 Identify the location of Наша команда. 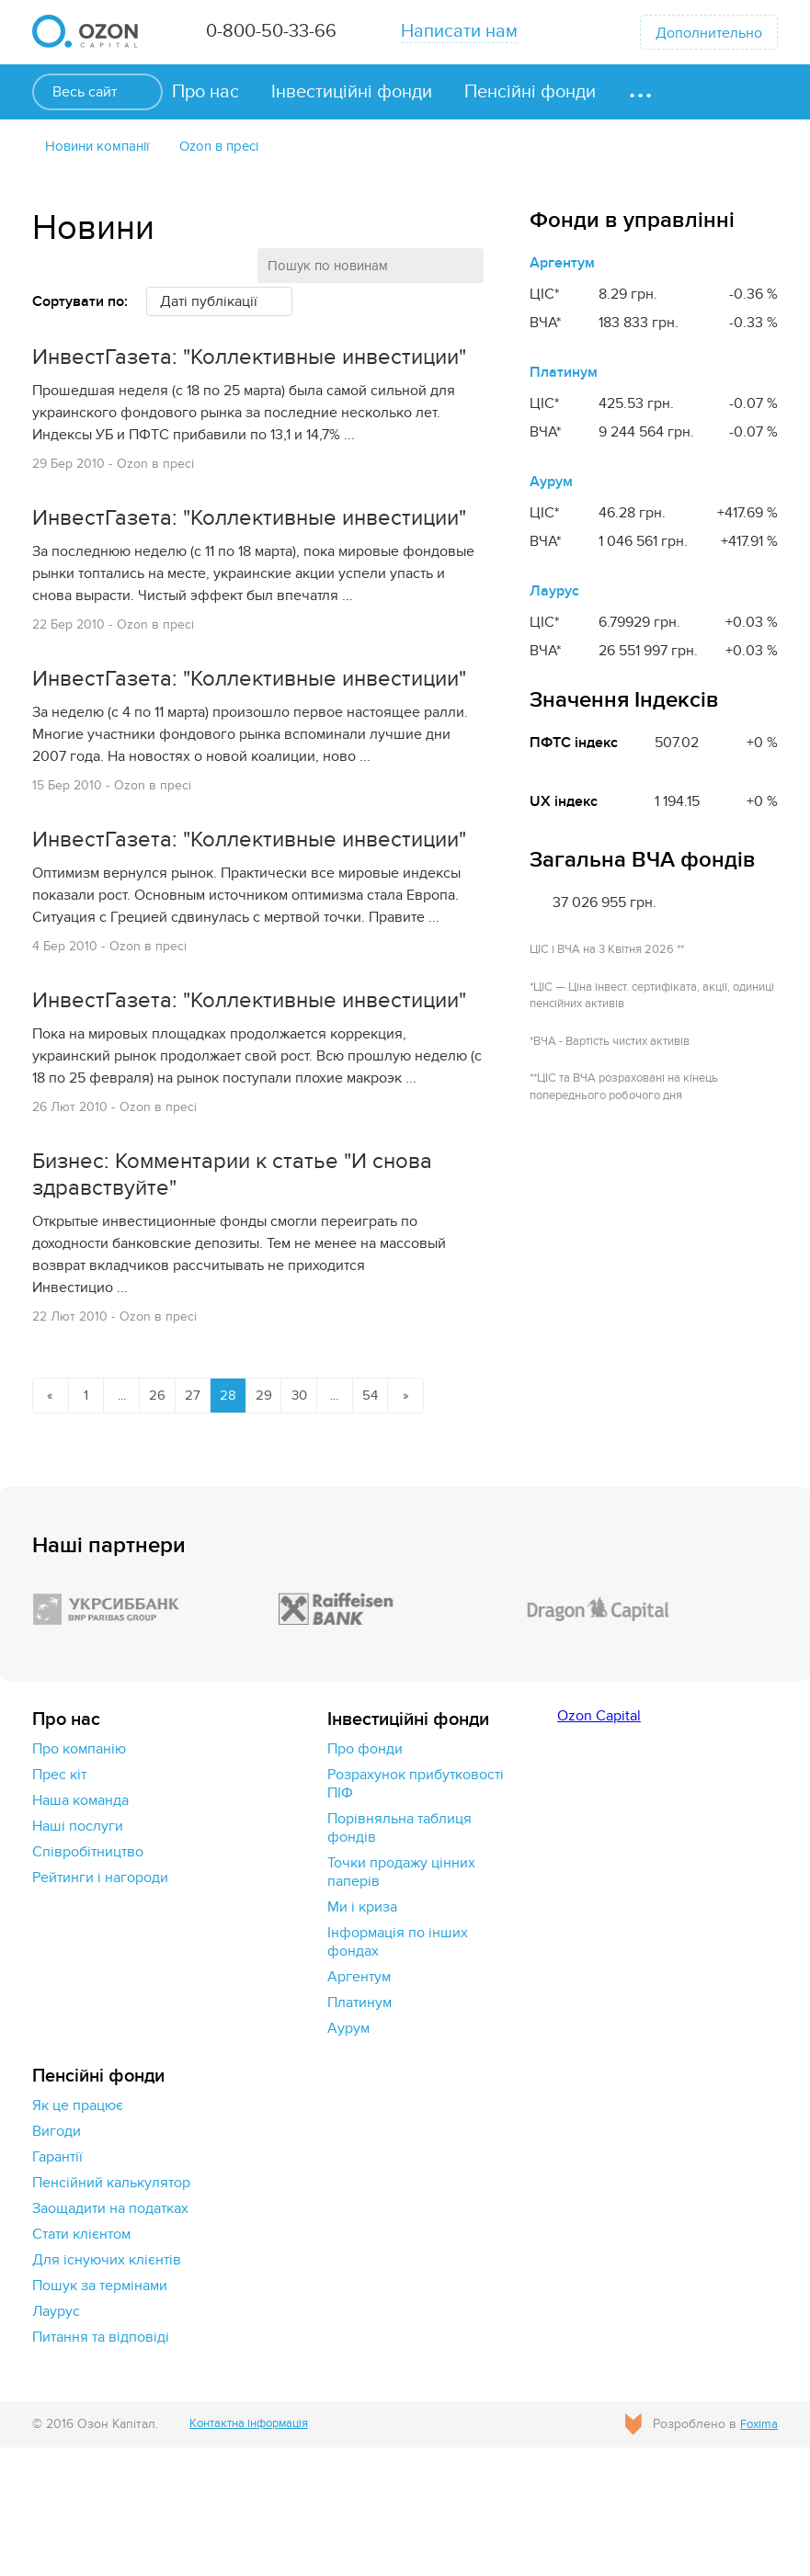
(80, 1929).